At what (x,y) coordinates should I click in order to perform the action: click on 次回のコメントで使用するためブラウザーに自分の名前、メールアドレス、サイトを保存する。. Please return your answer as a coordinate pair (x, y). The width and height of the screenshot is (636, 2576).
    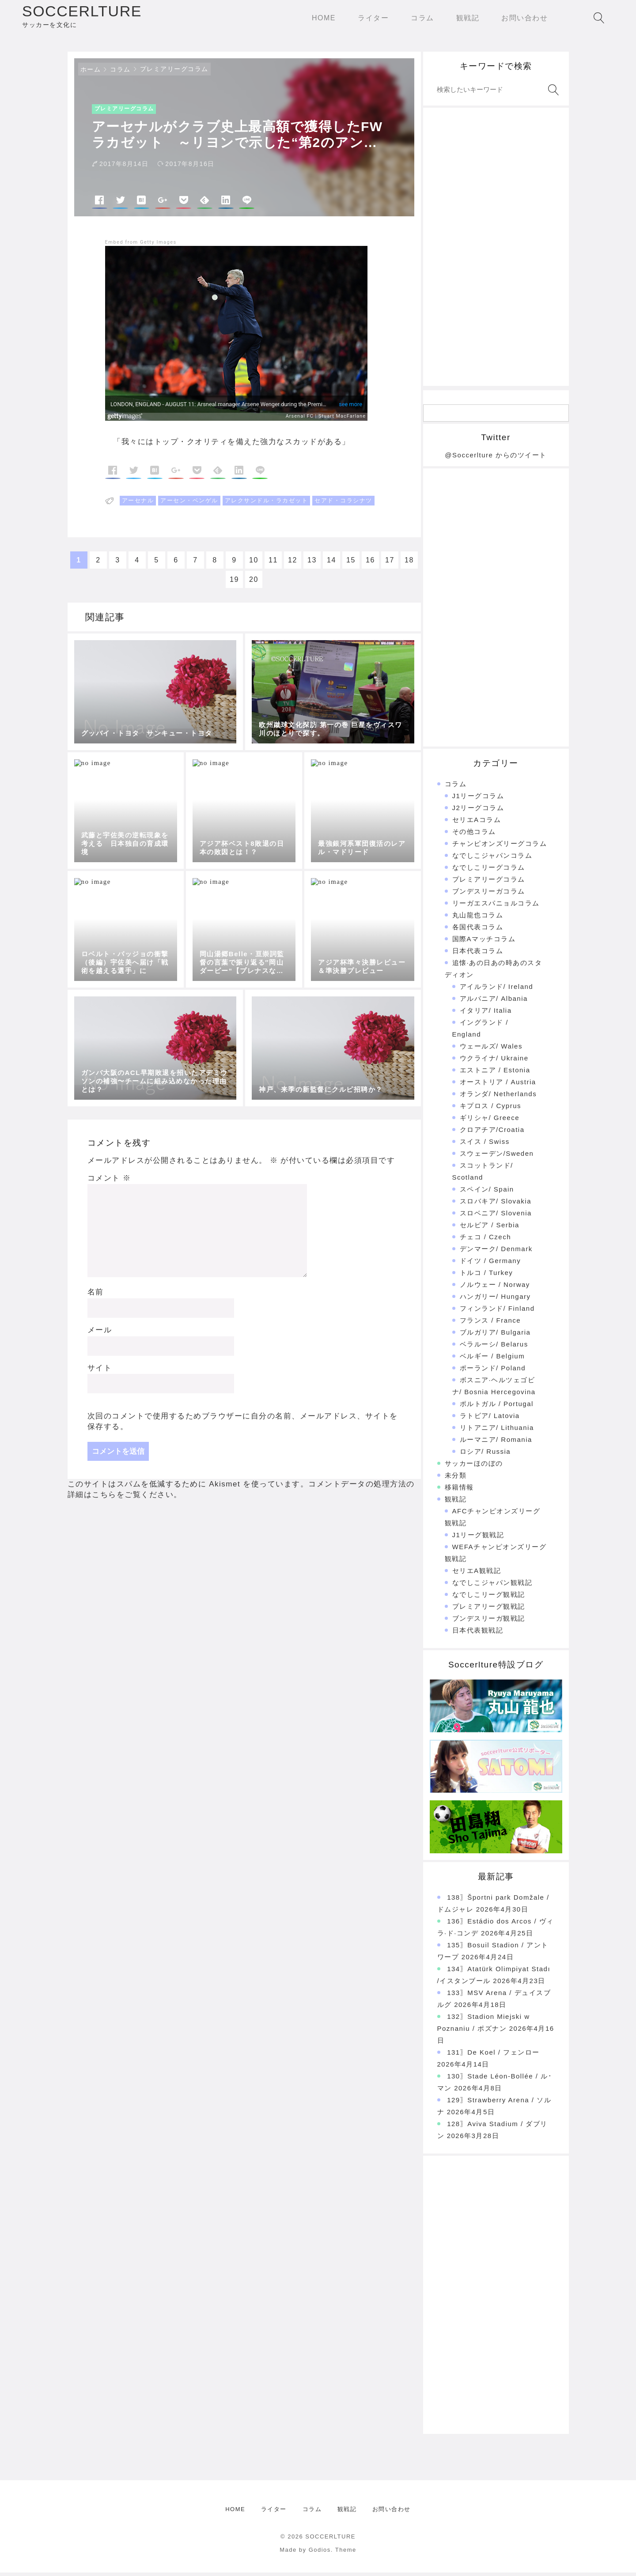
    Looking at the image, I should click on (242, 1424).